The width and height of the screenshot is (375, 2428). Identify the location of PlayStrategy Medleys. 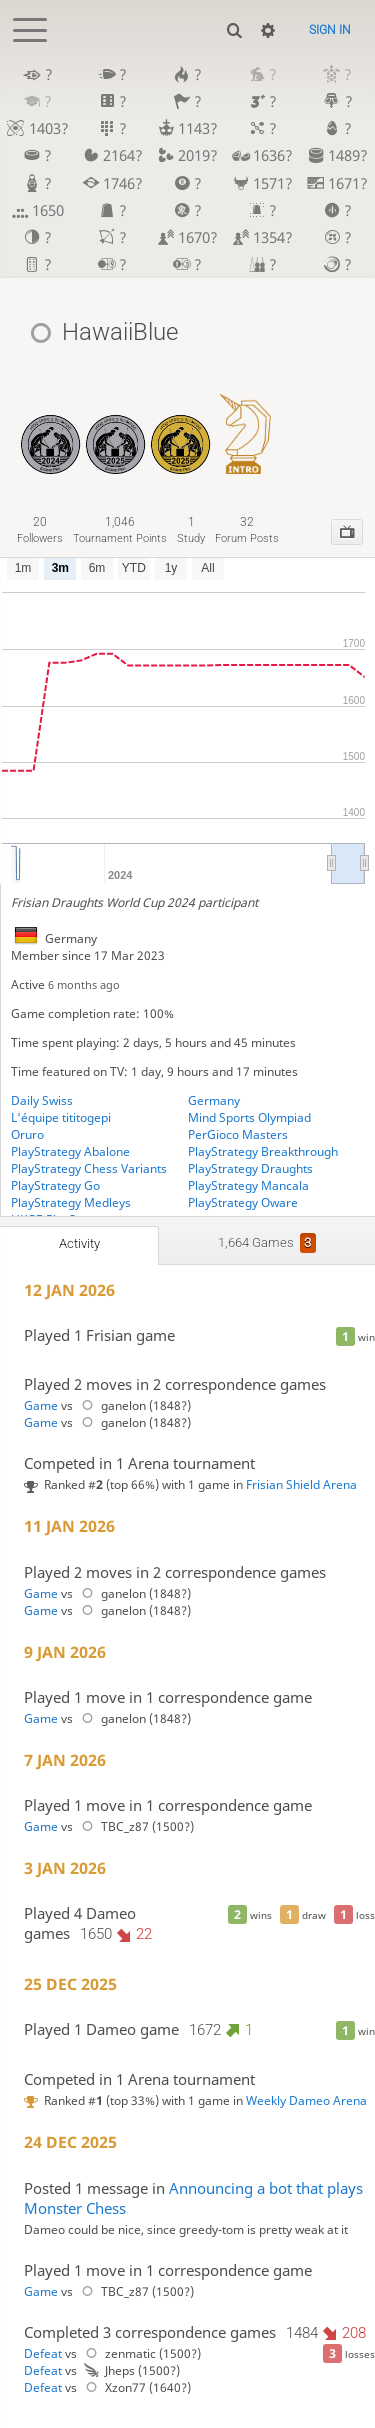
(71, 1202).